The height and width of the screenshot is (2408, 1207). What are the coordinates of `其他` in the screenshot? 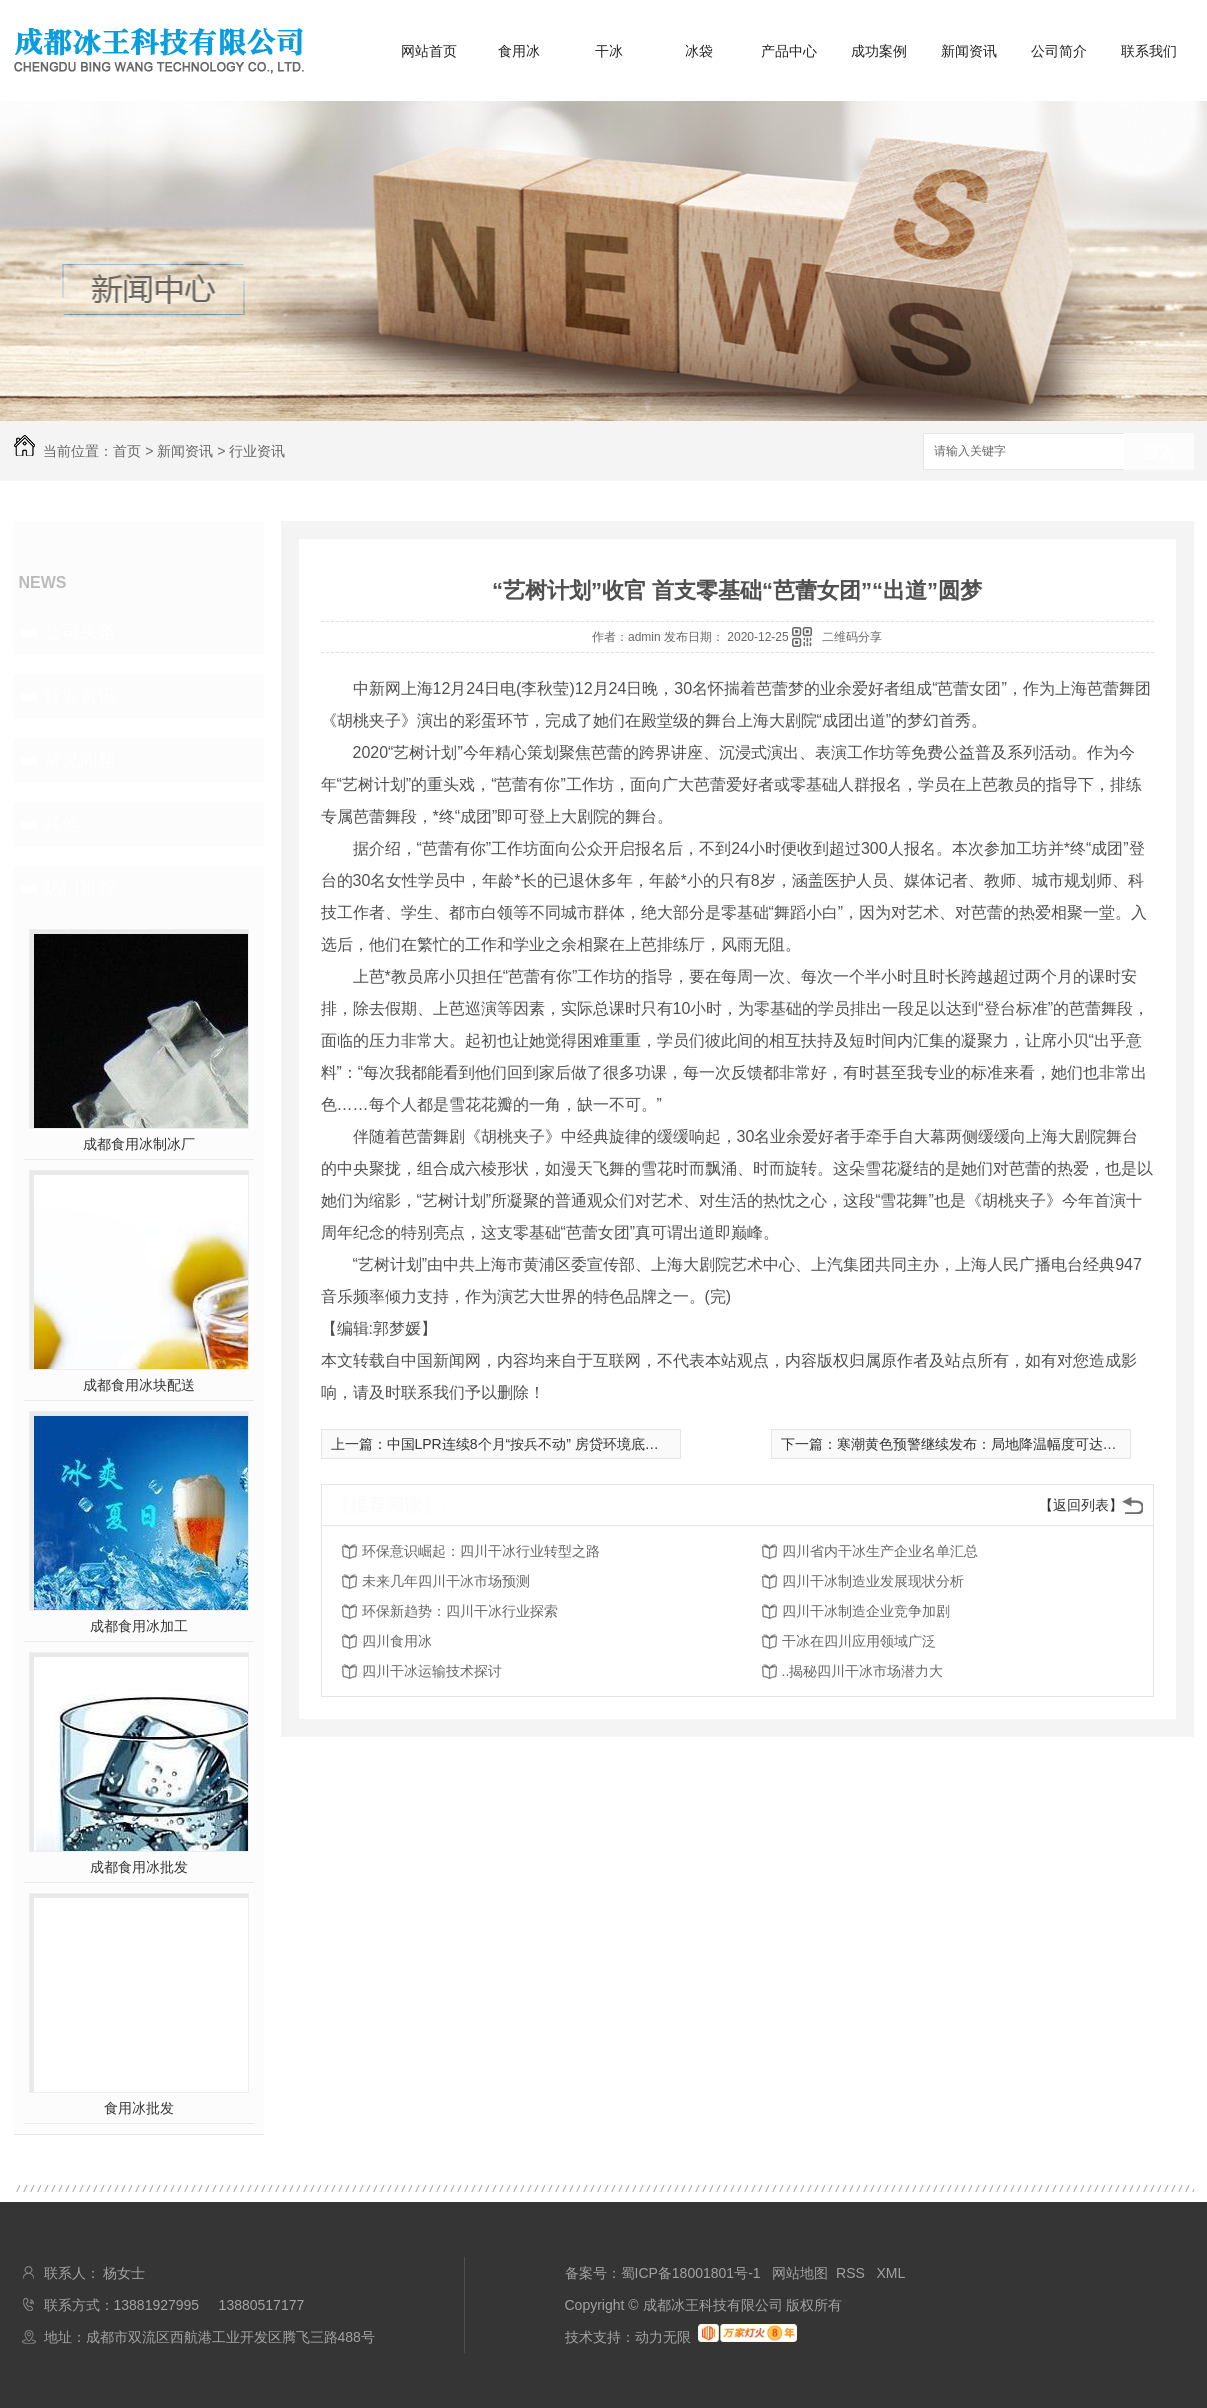 It's located at (62, 824).